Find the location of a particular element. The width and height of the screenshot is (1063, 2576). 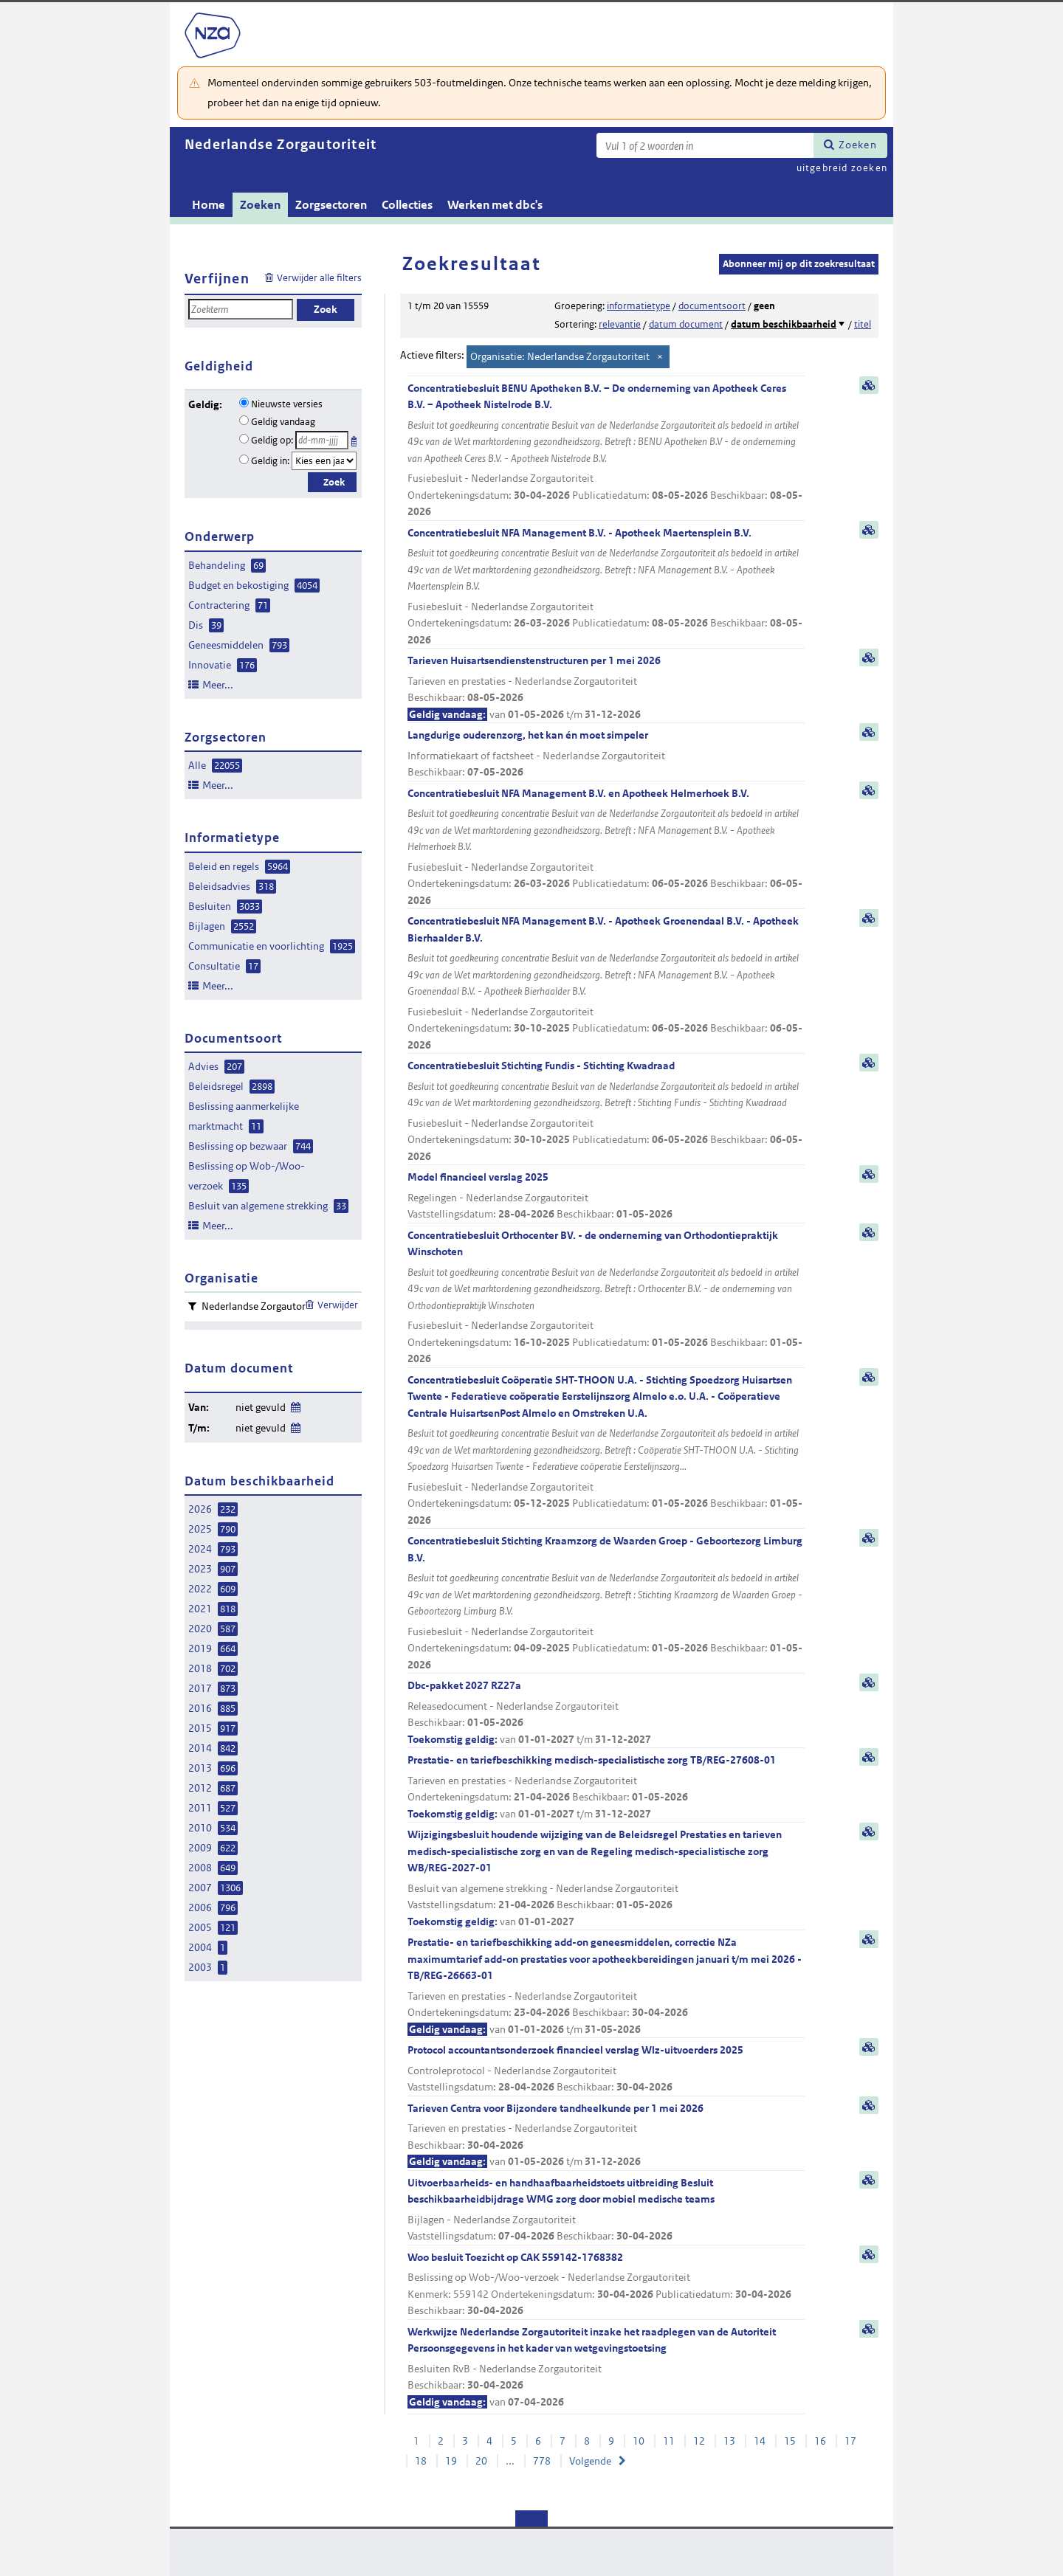

informatietype is located at coordinates (638, 306).